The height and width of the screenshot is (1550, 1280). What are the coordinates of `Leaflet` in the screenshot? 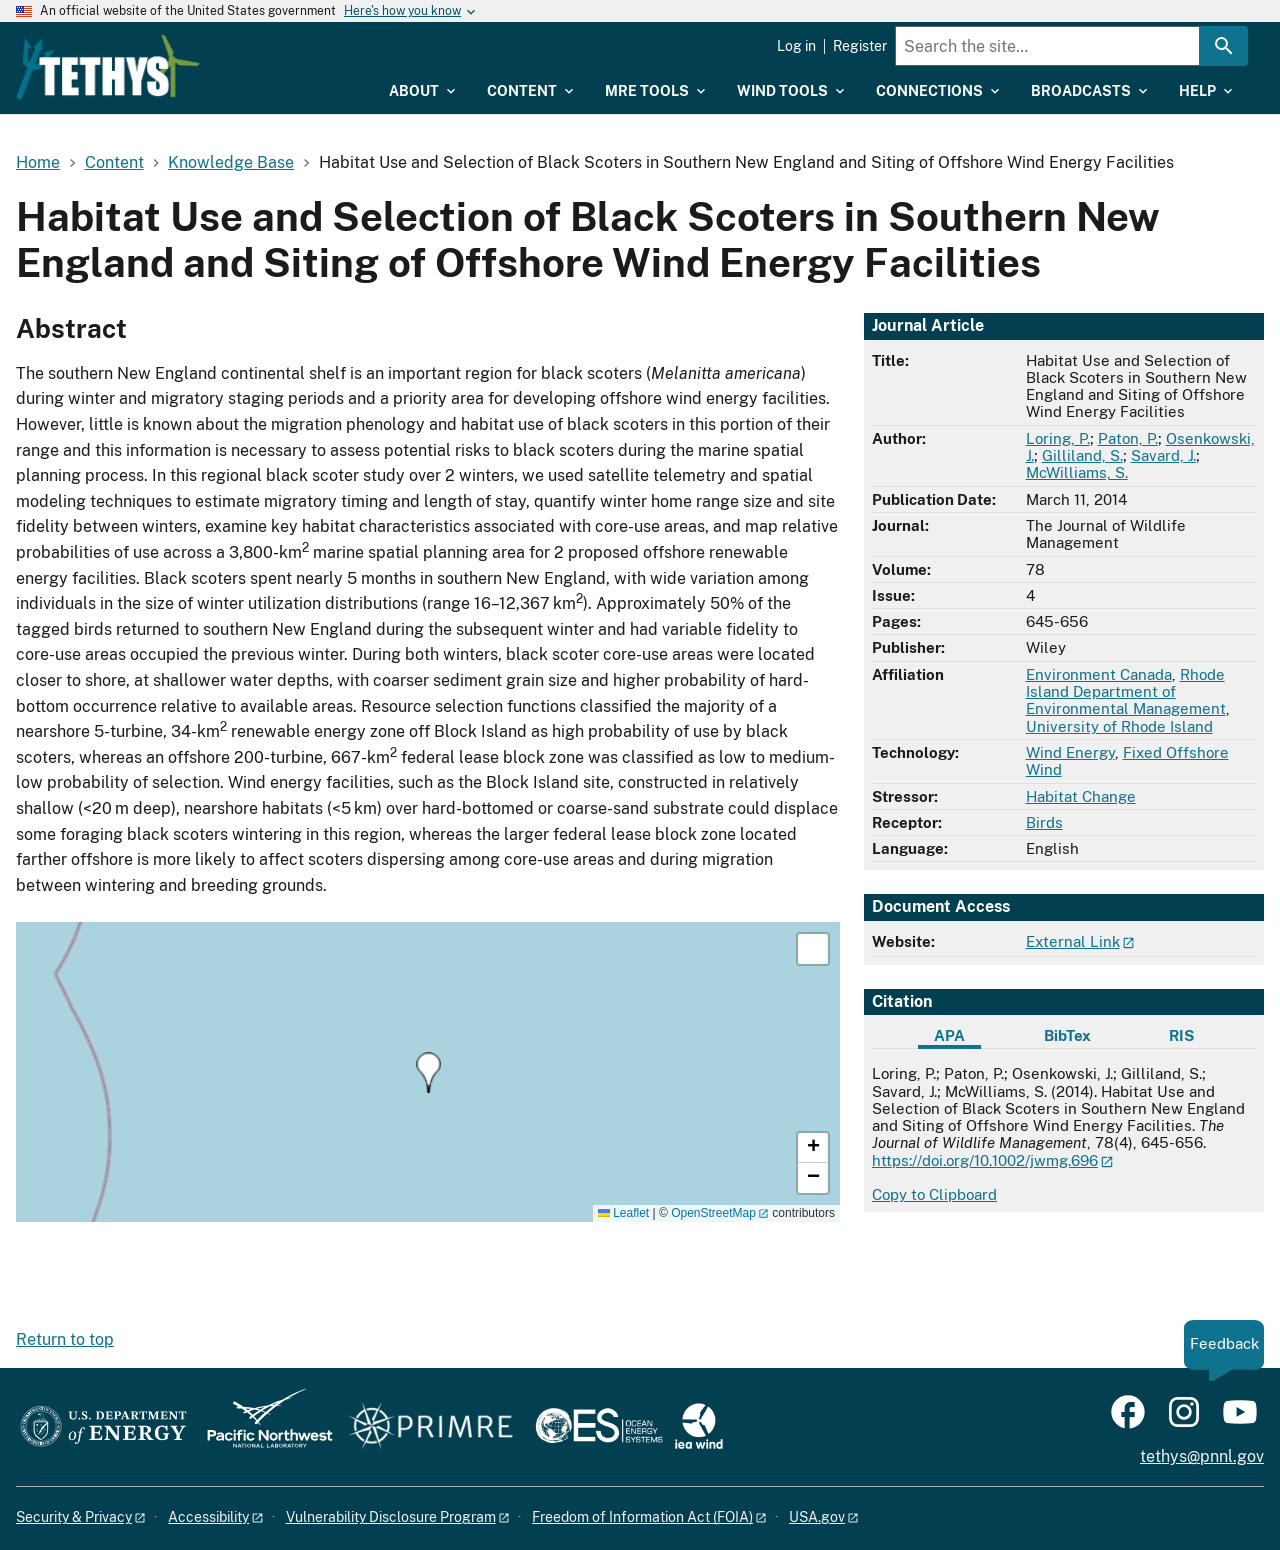 It's located at (623, 1213).